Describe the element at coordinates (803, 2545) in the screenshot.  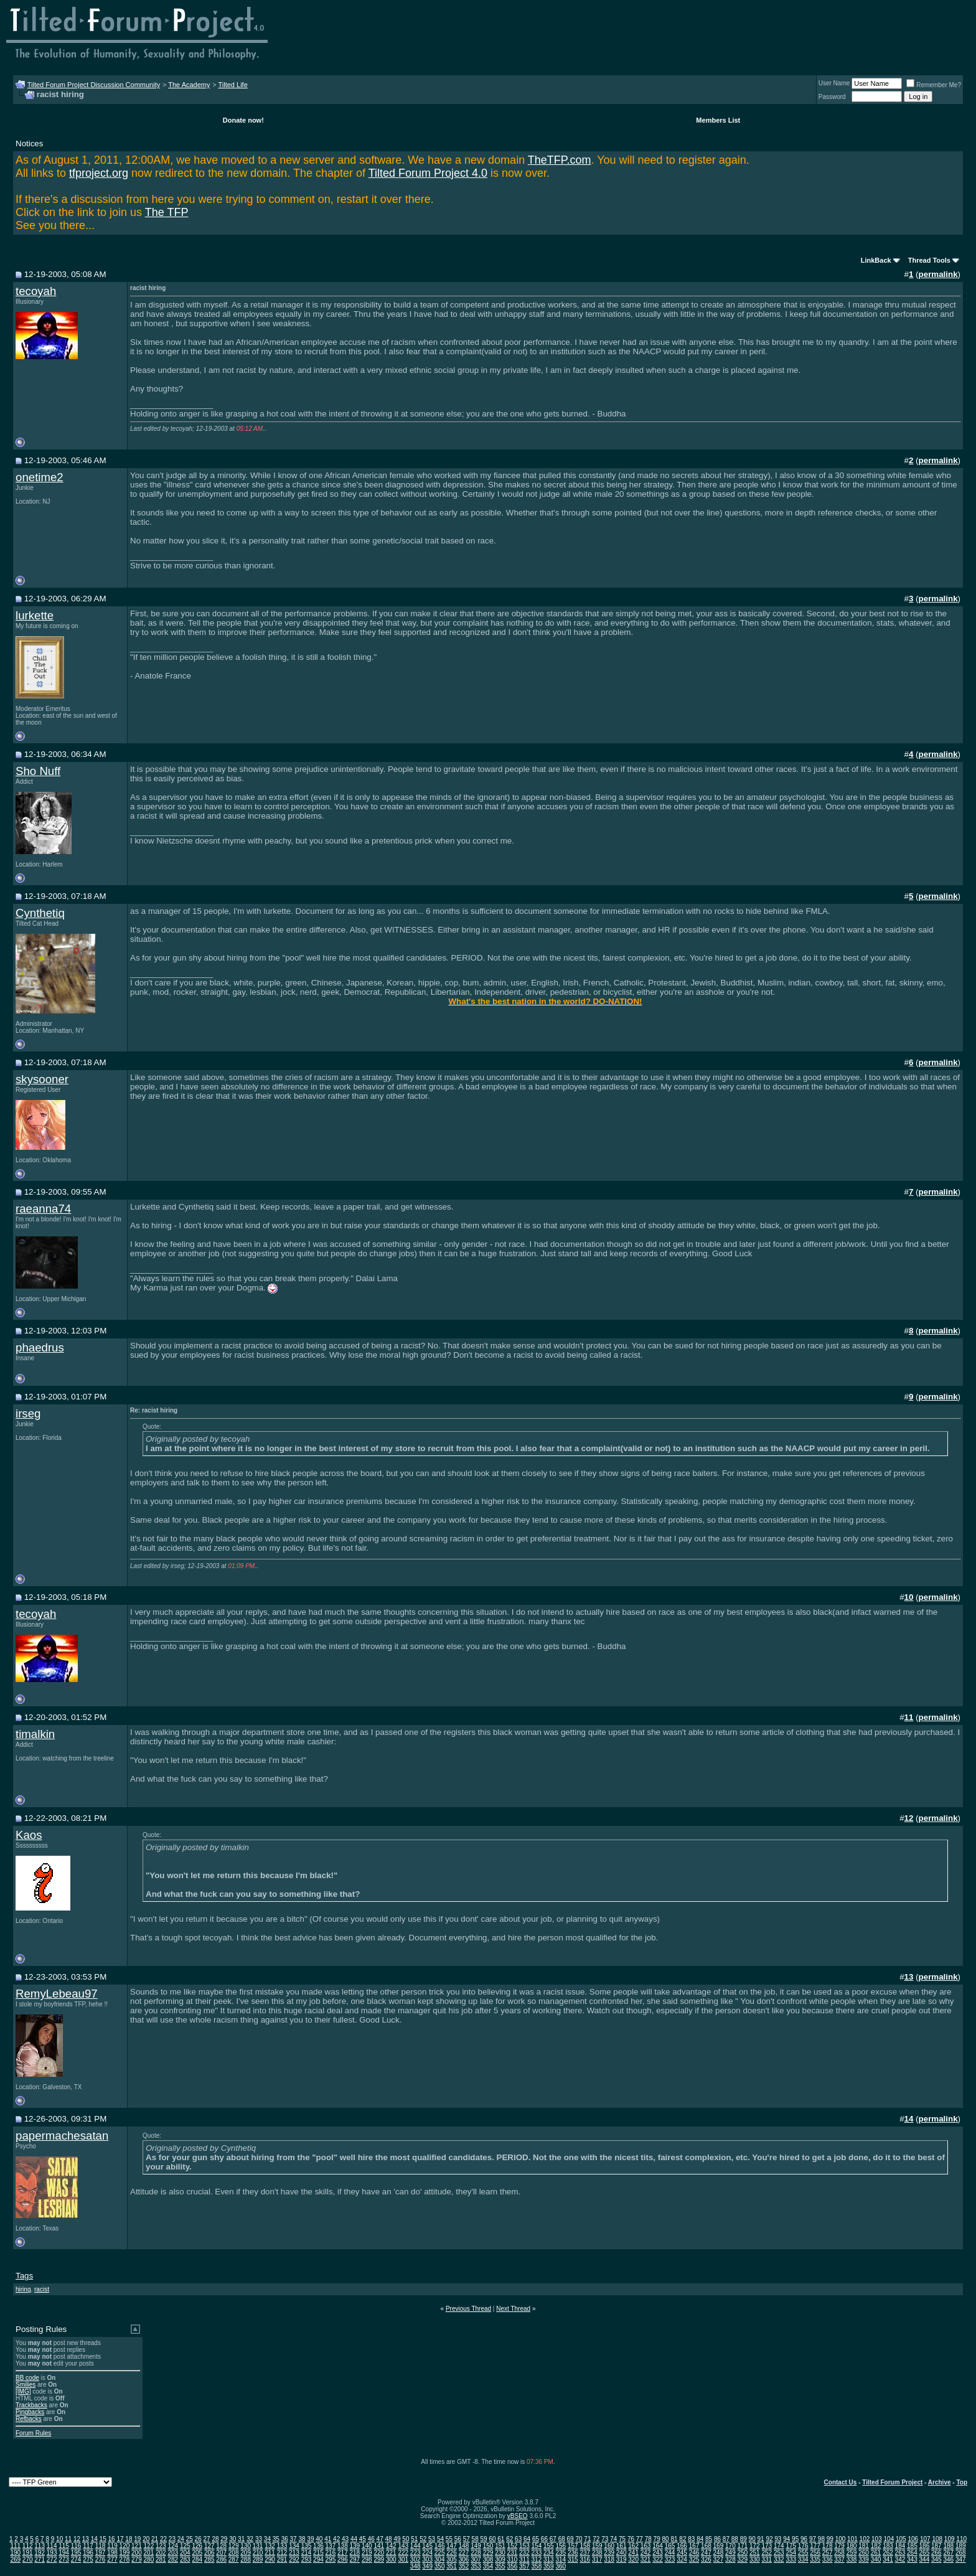
I see `176` at that location.